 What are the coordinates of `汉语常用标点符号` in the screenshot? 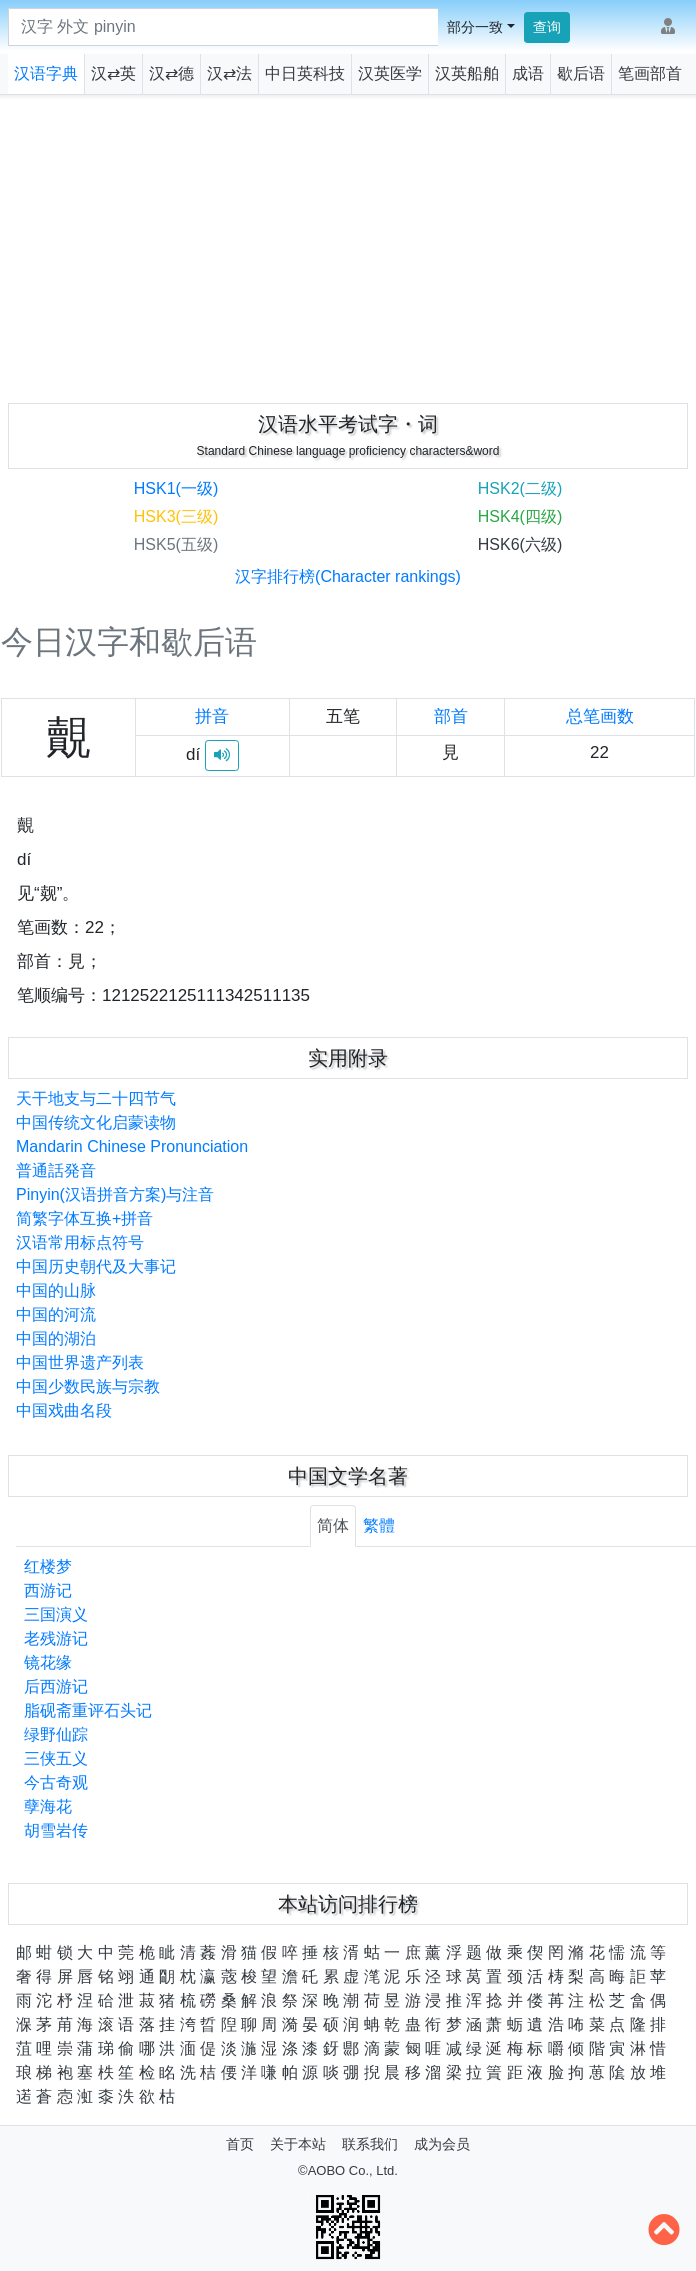 It's located at (80, 1242).